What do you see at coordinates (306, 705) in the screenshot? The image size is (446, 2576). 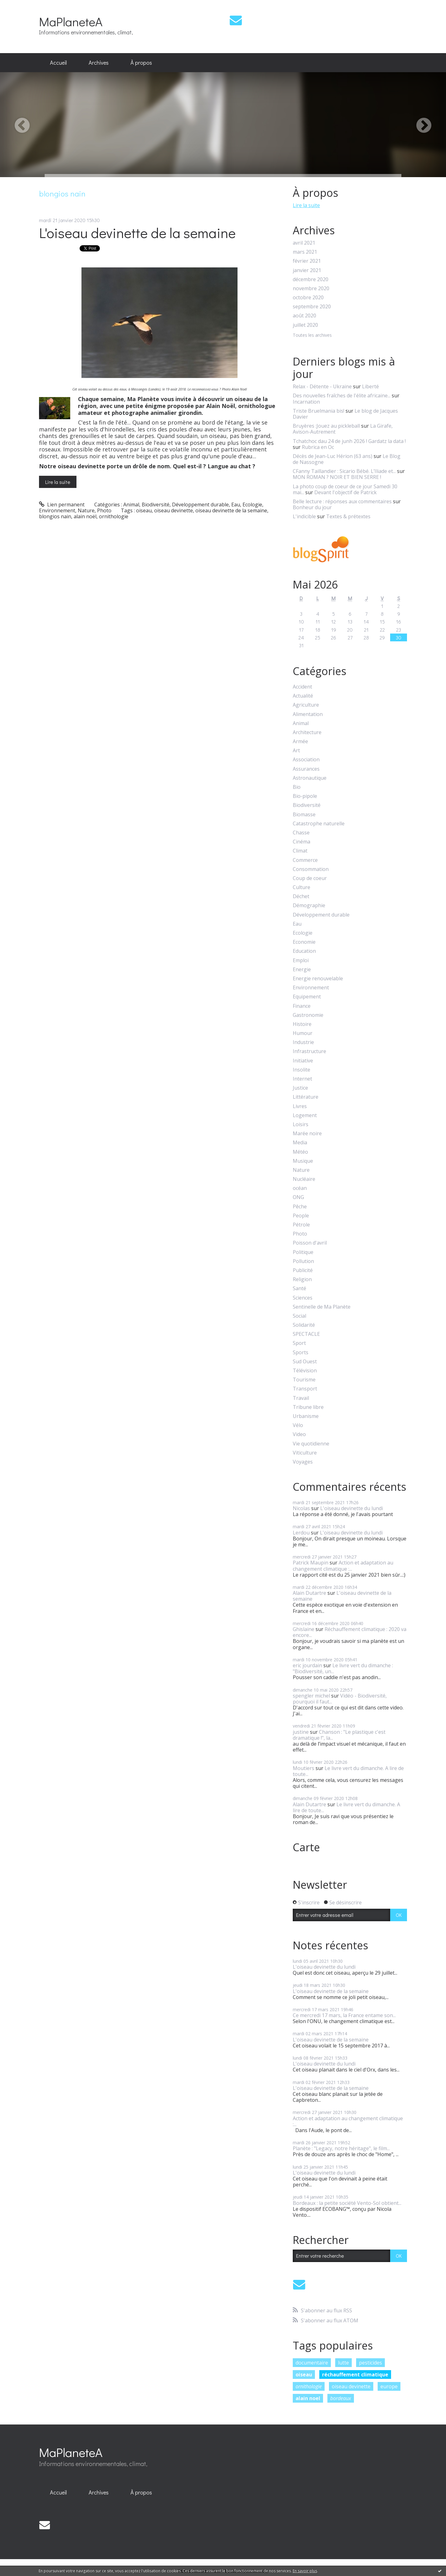 I see `Agriculture` at bounding box center [306, 705].